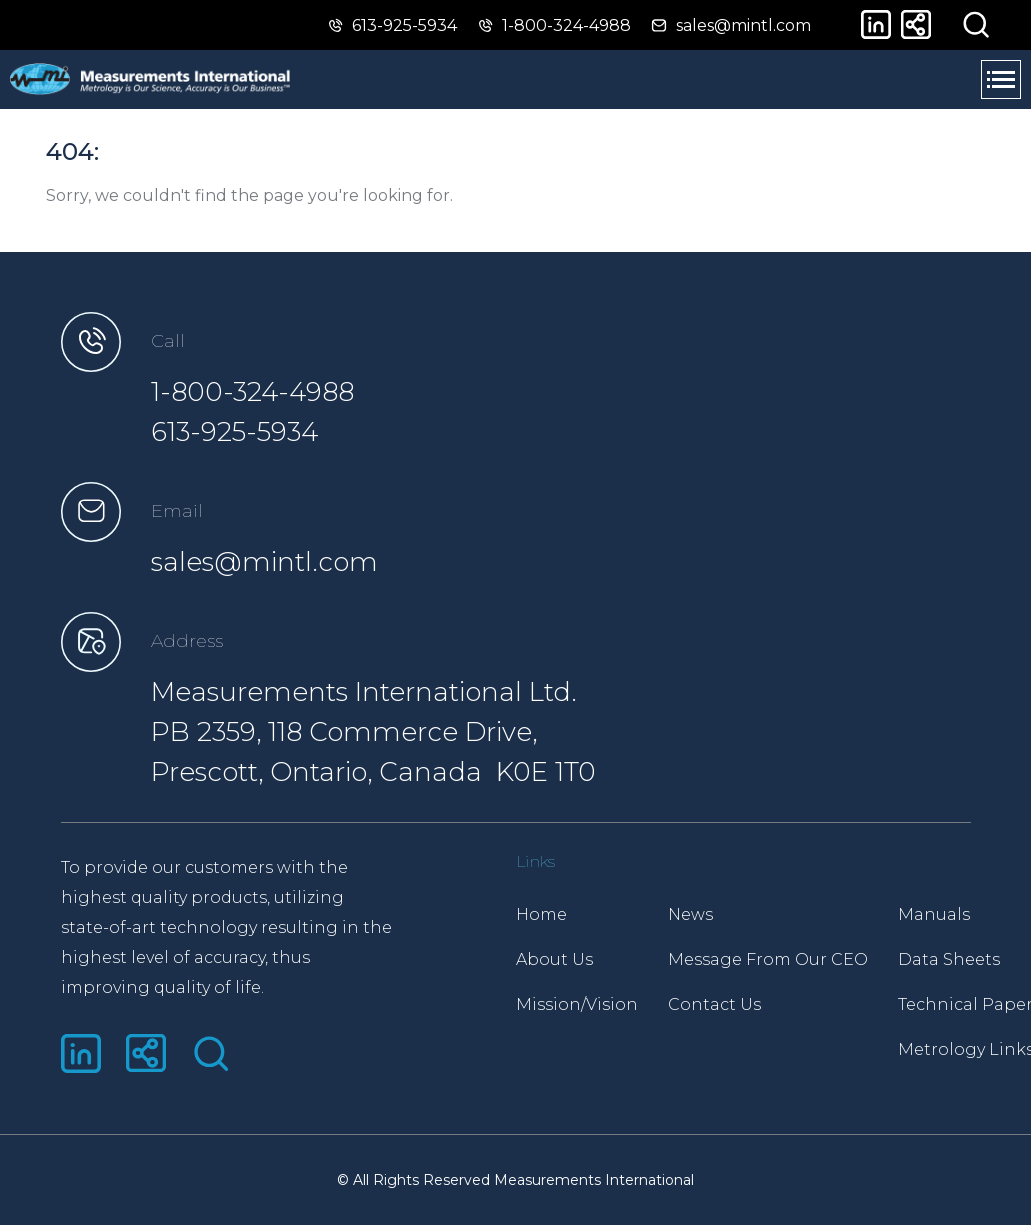 The width and height of the screenshot is (1031, 1225). Describe the element at coordinates (541, 914) in the screenshot. I see `Home` at that location.